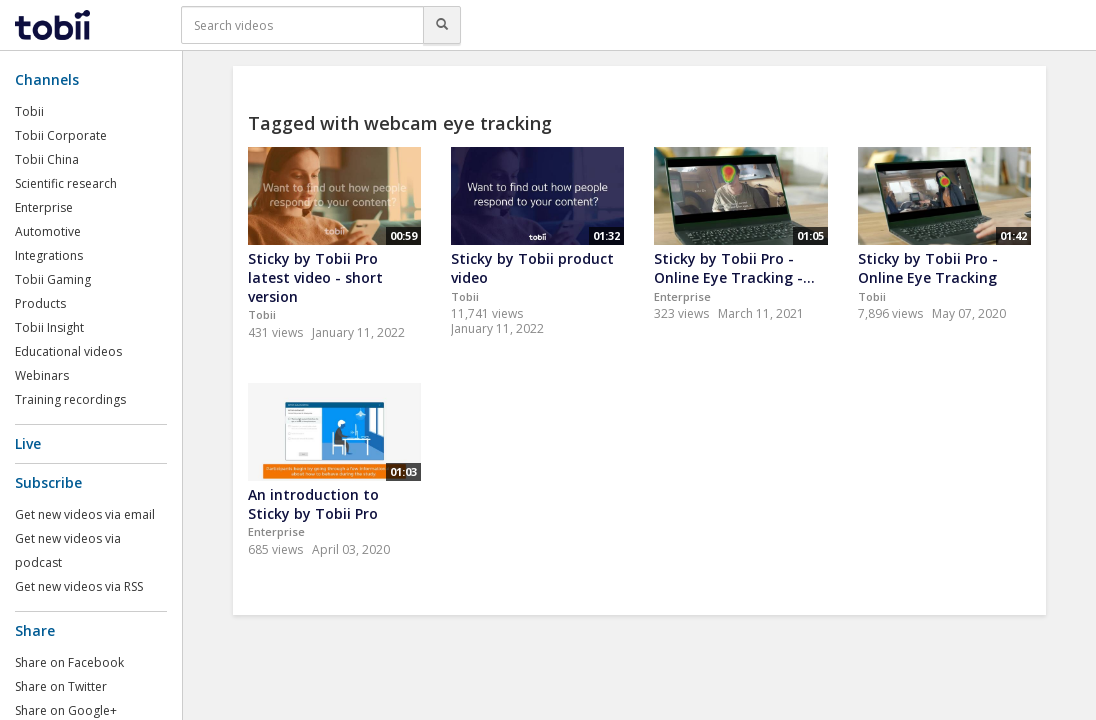  I want to click on Tobii Corporate, so click(61, 135).